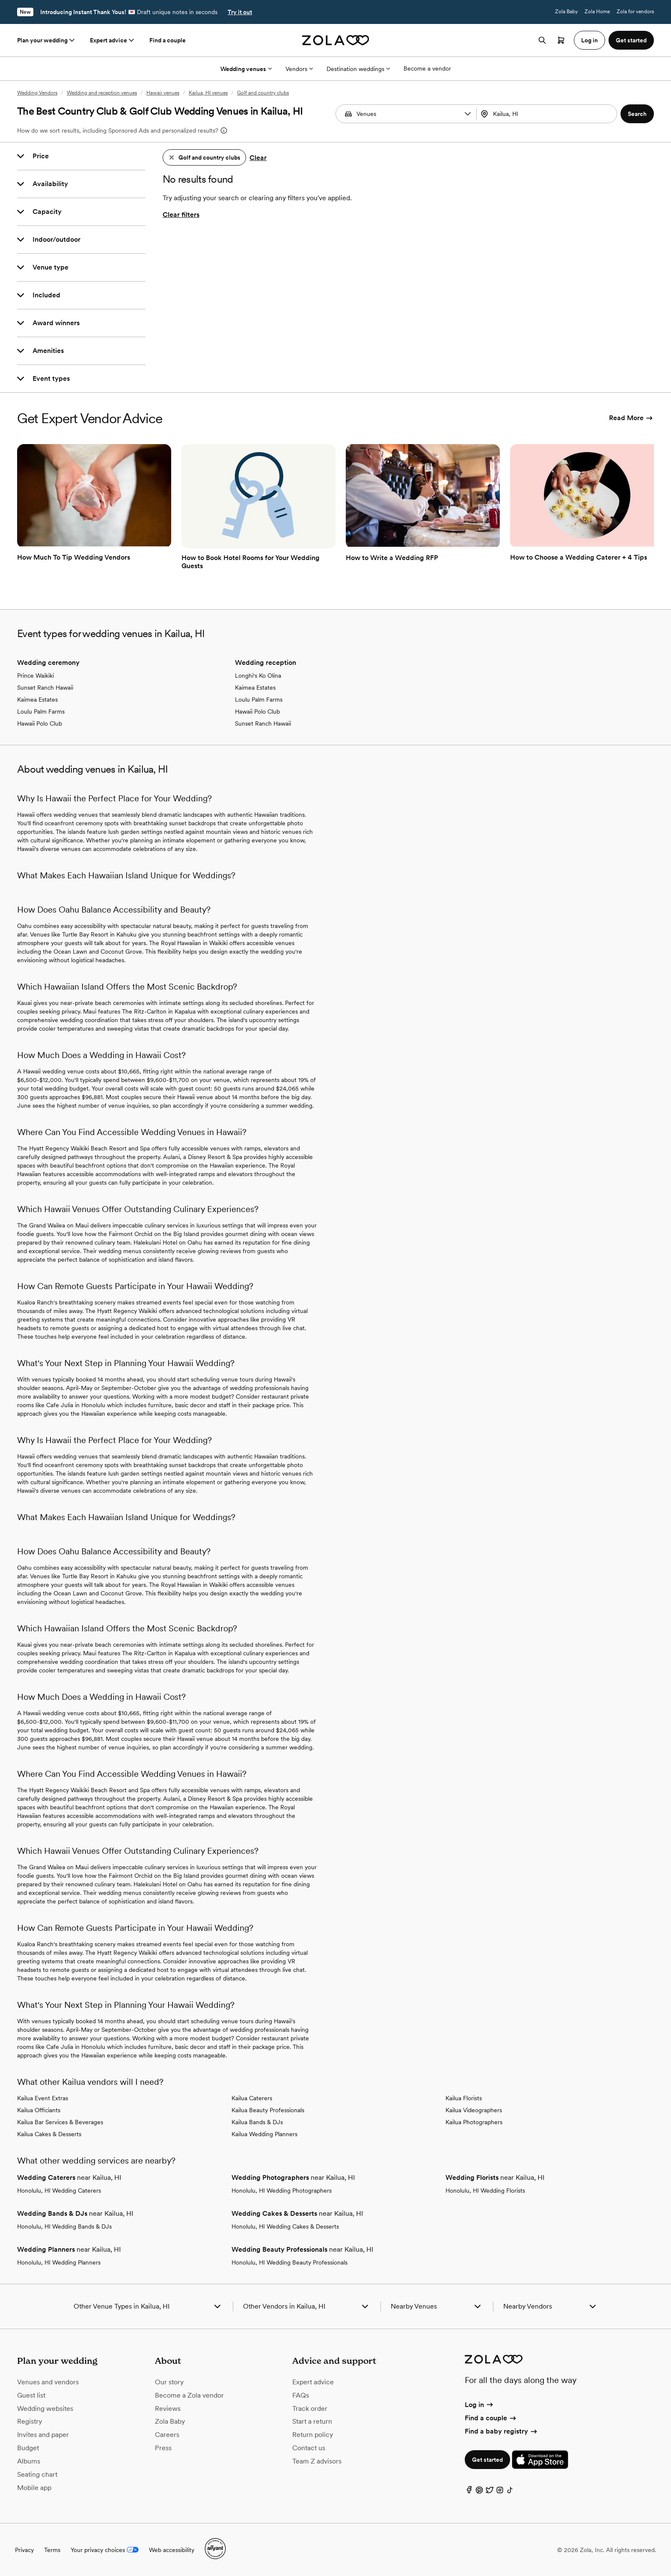 The height and width of the screenshot is (2576, 671). What do you see at coordinates (489, 2492) in the screenshot?
I see `[Twitter]` at bounding box center [489, 2492].